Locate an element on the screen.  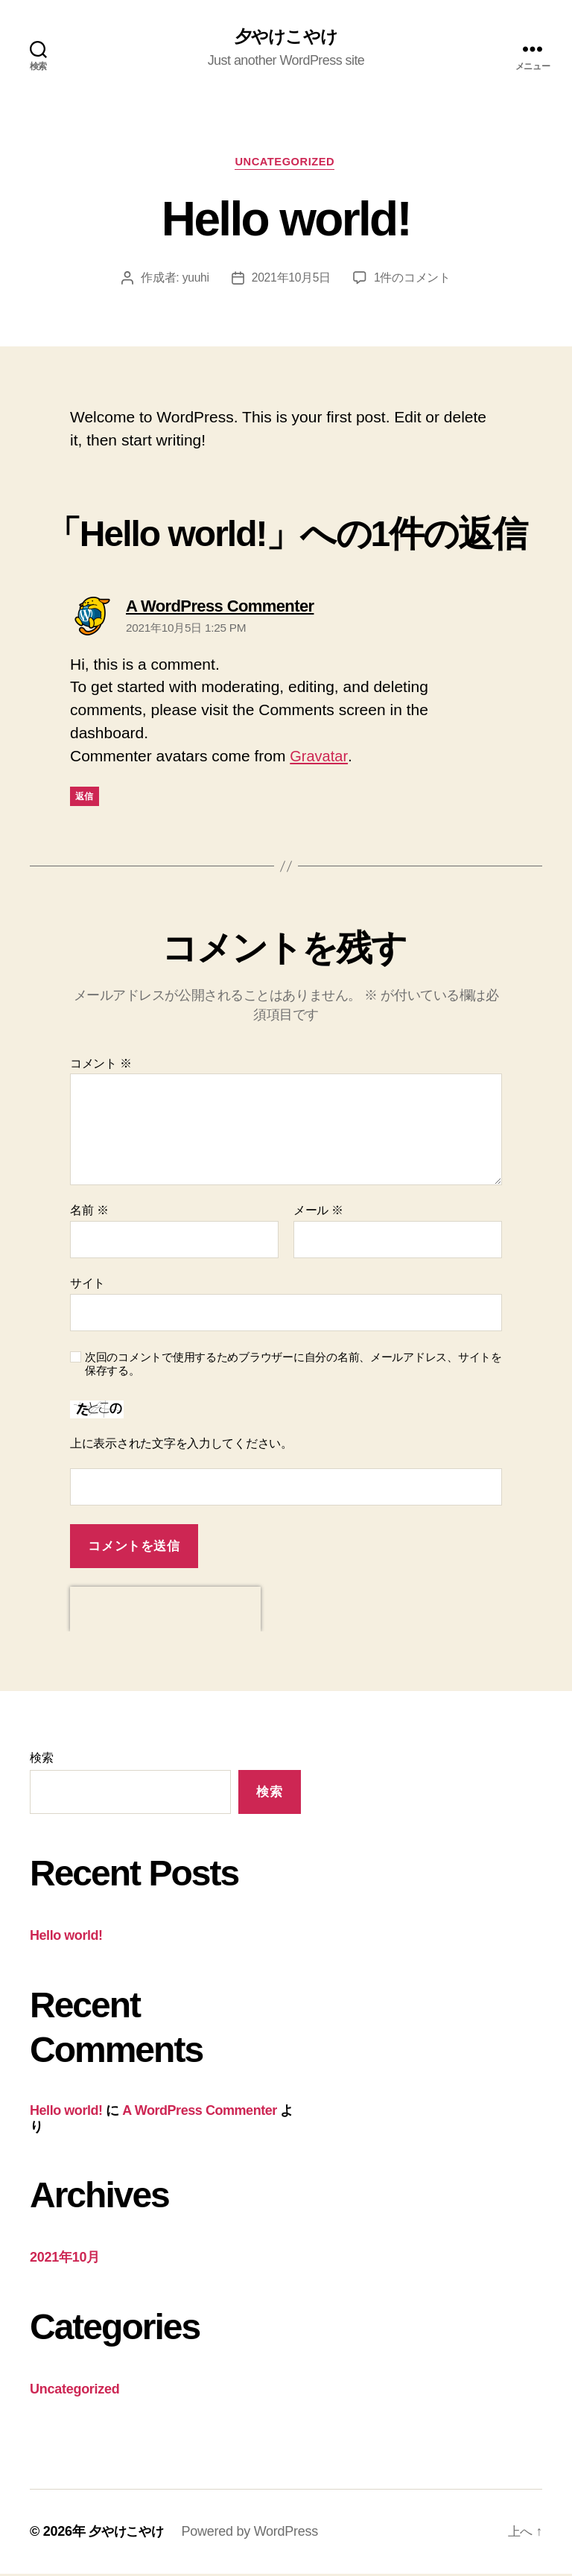
コメント is located at coordinates (101, 1065).